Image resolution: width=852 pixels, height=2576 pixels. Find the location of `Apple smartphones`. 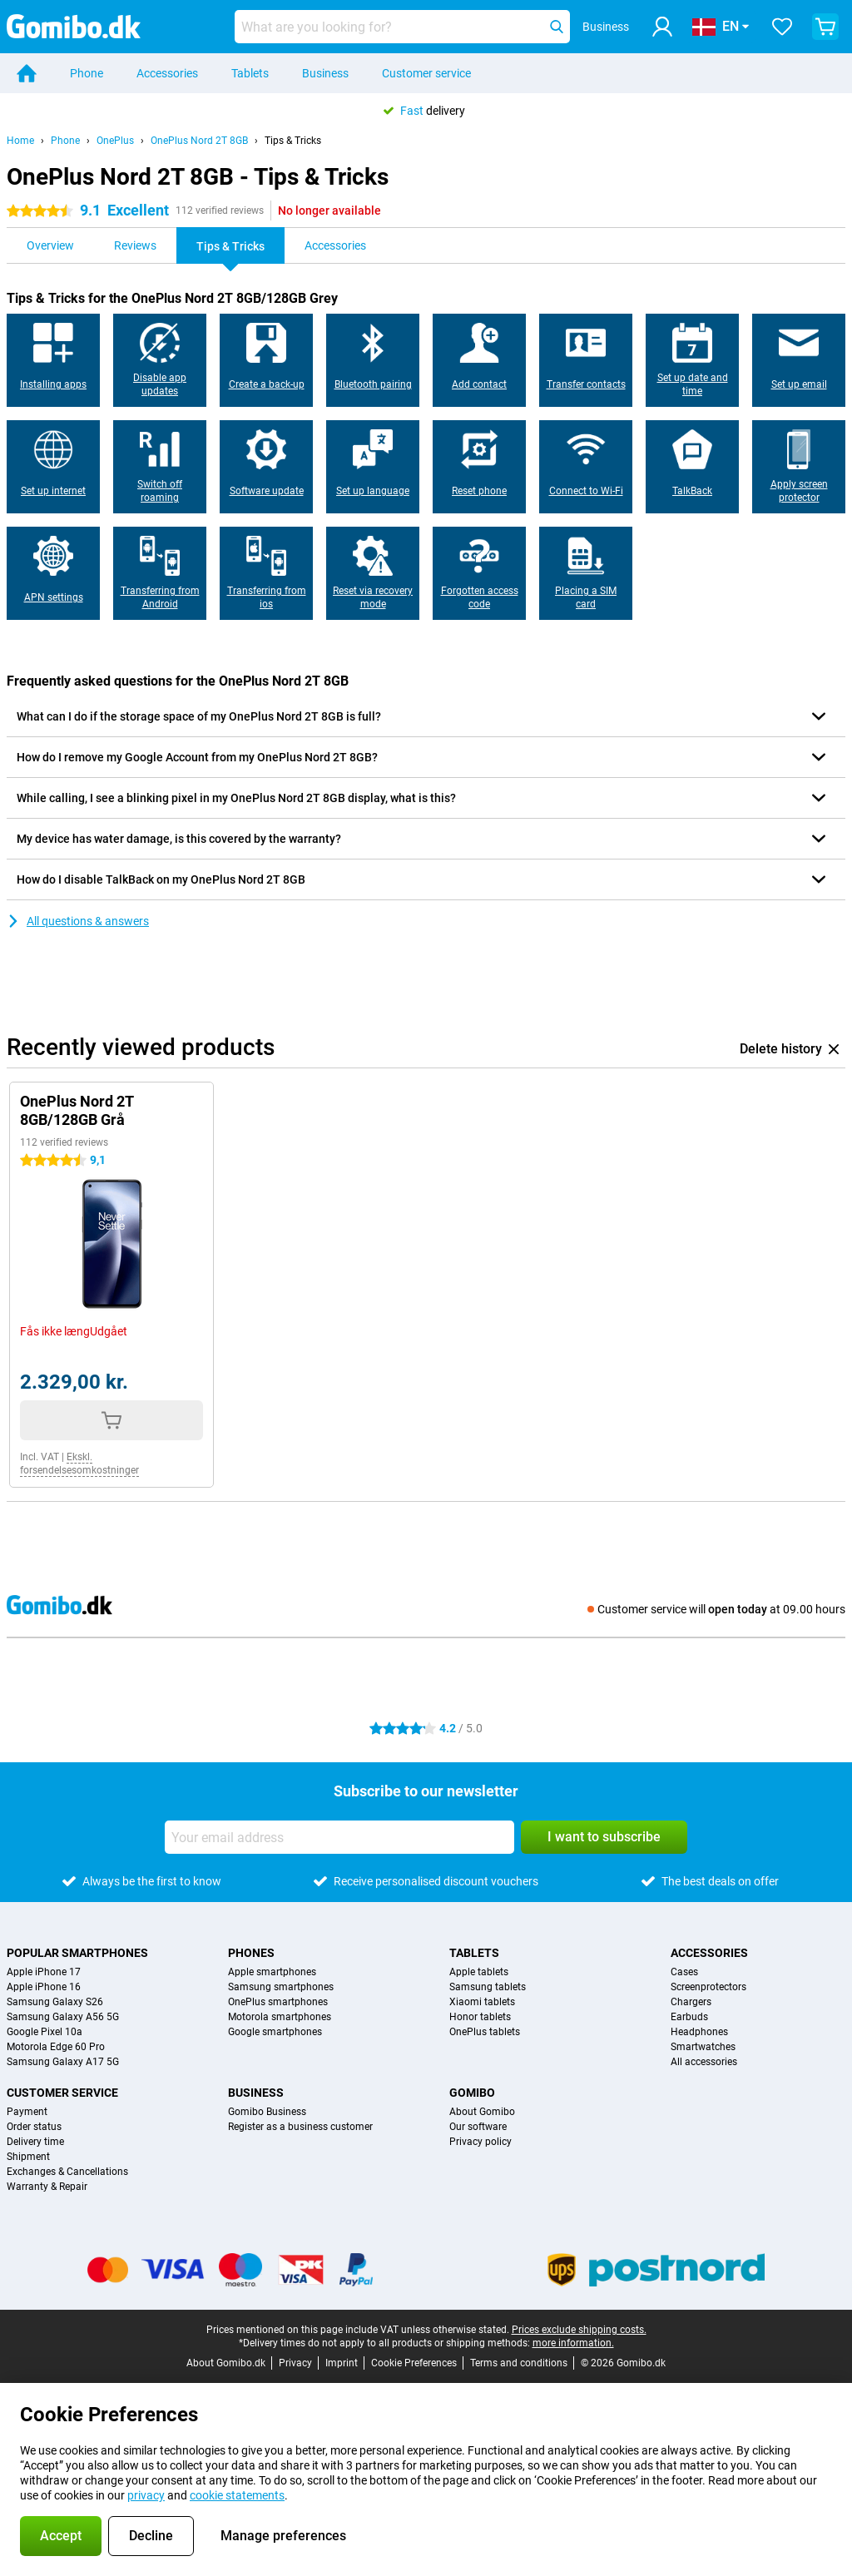

Apple smartphones is located at coordinates (272, 1972).